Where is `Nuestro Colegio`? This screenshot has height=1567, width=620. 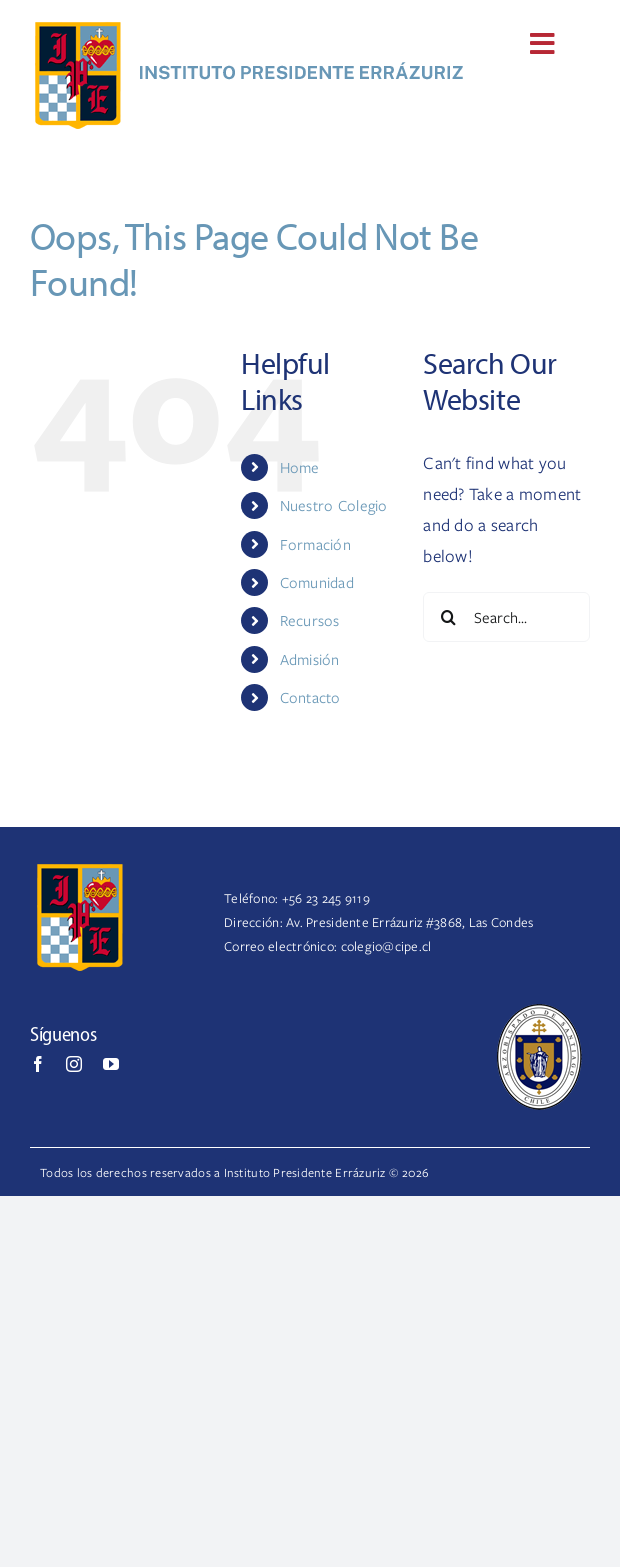 Nuestro Colegio is located at coordinates (334, 505).